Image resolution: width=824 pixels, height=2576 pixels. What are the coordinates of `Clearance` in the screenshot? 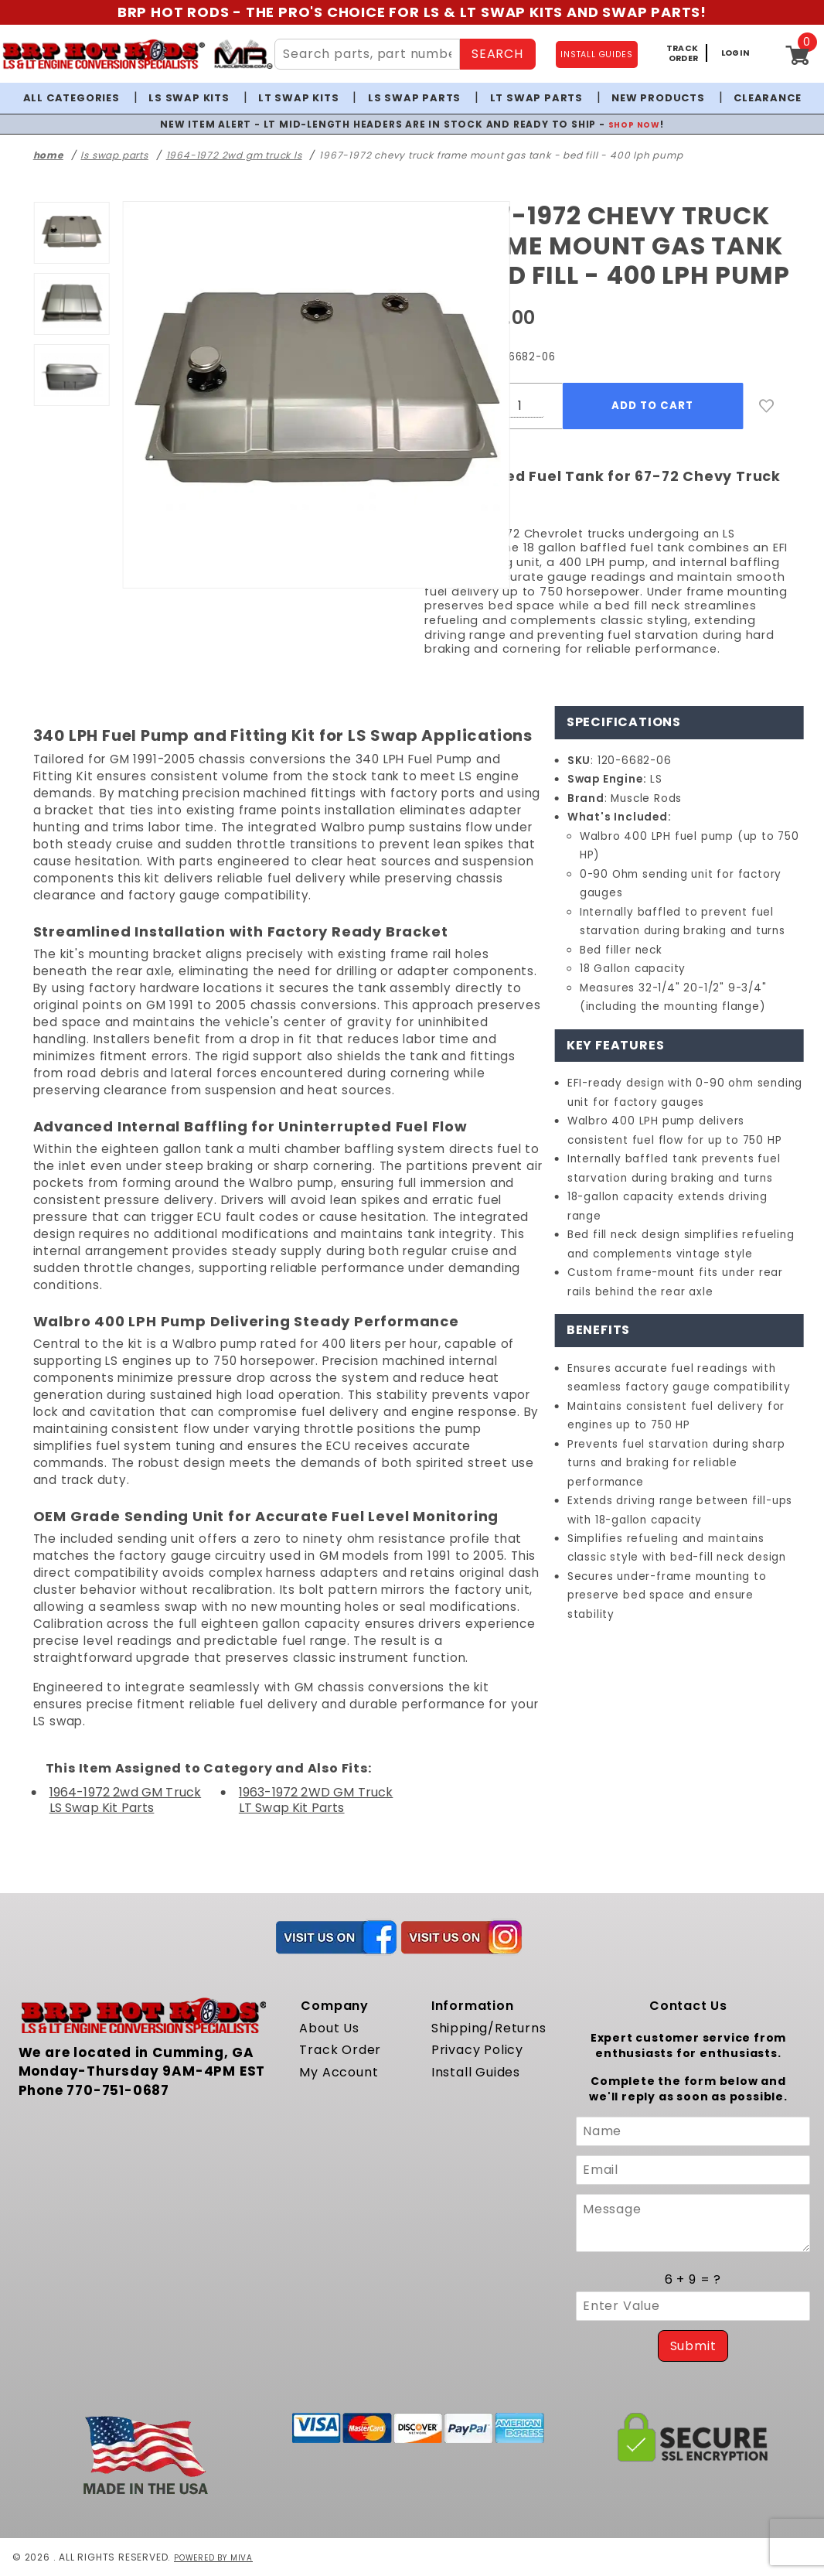 It's located at (767, 97).